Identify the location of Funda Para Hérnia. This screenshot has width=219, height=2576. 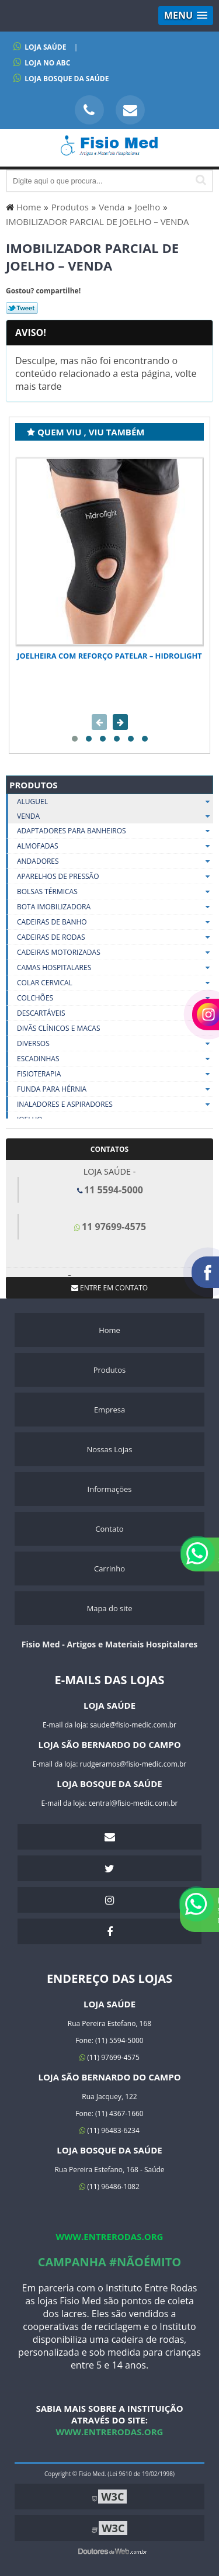
(115, 1089).